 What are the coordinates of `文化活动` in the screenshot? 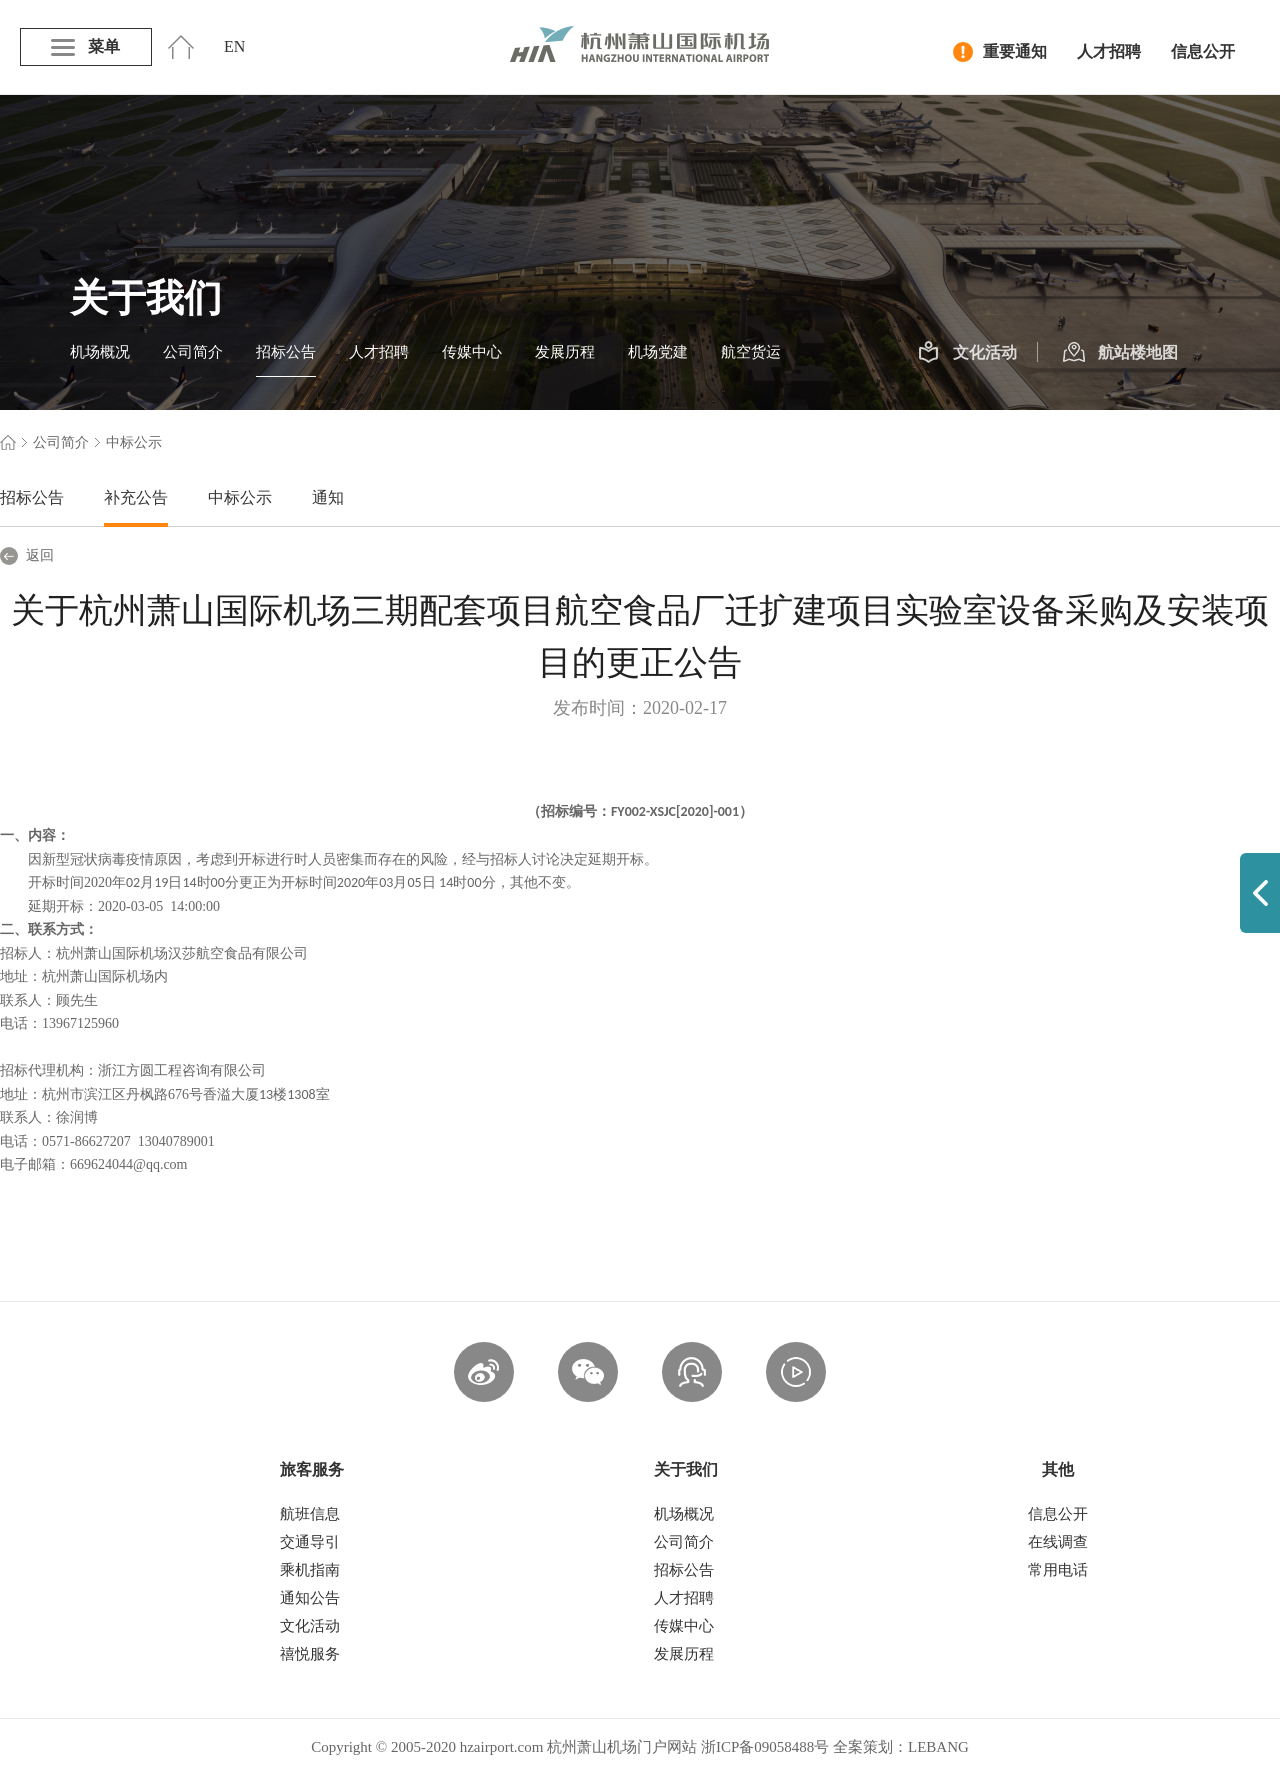 It's located at (967, 353).